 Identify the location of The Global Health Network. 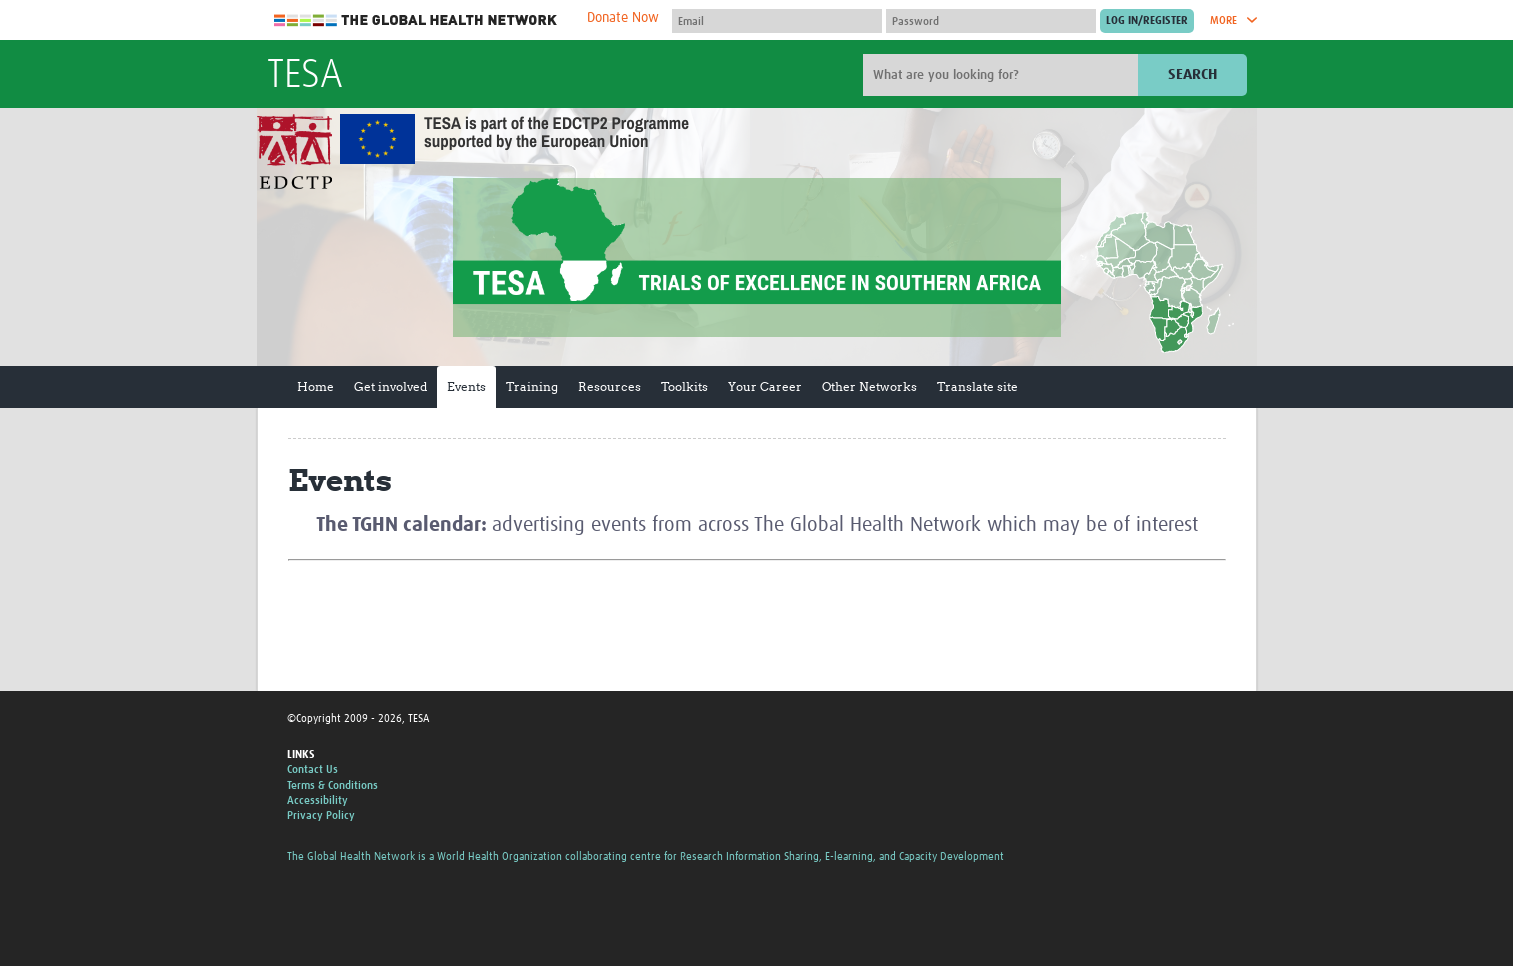
(416, 20).